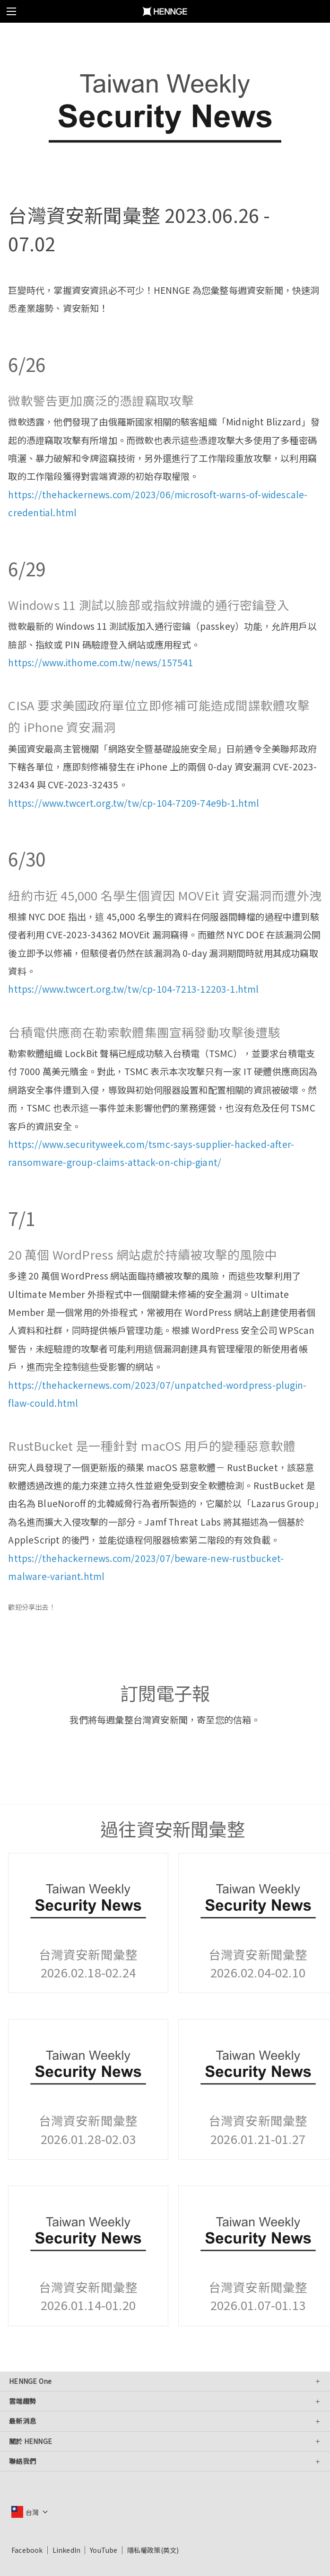  Describe the element at coordinates (103, 2550) in the screenshot. I see `YouTube` at that location.